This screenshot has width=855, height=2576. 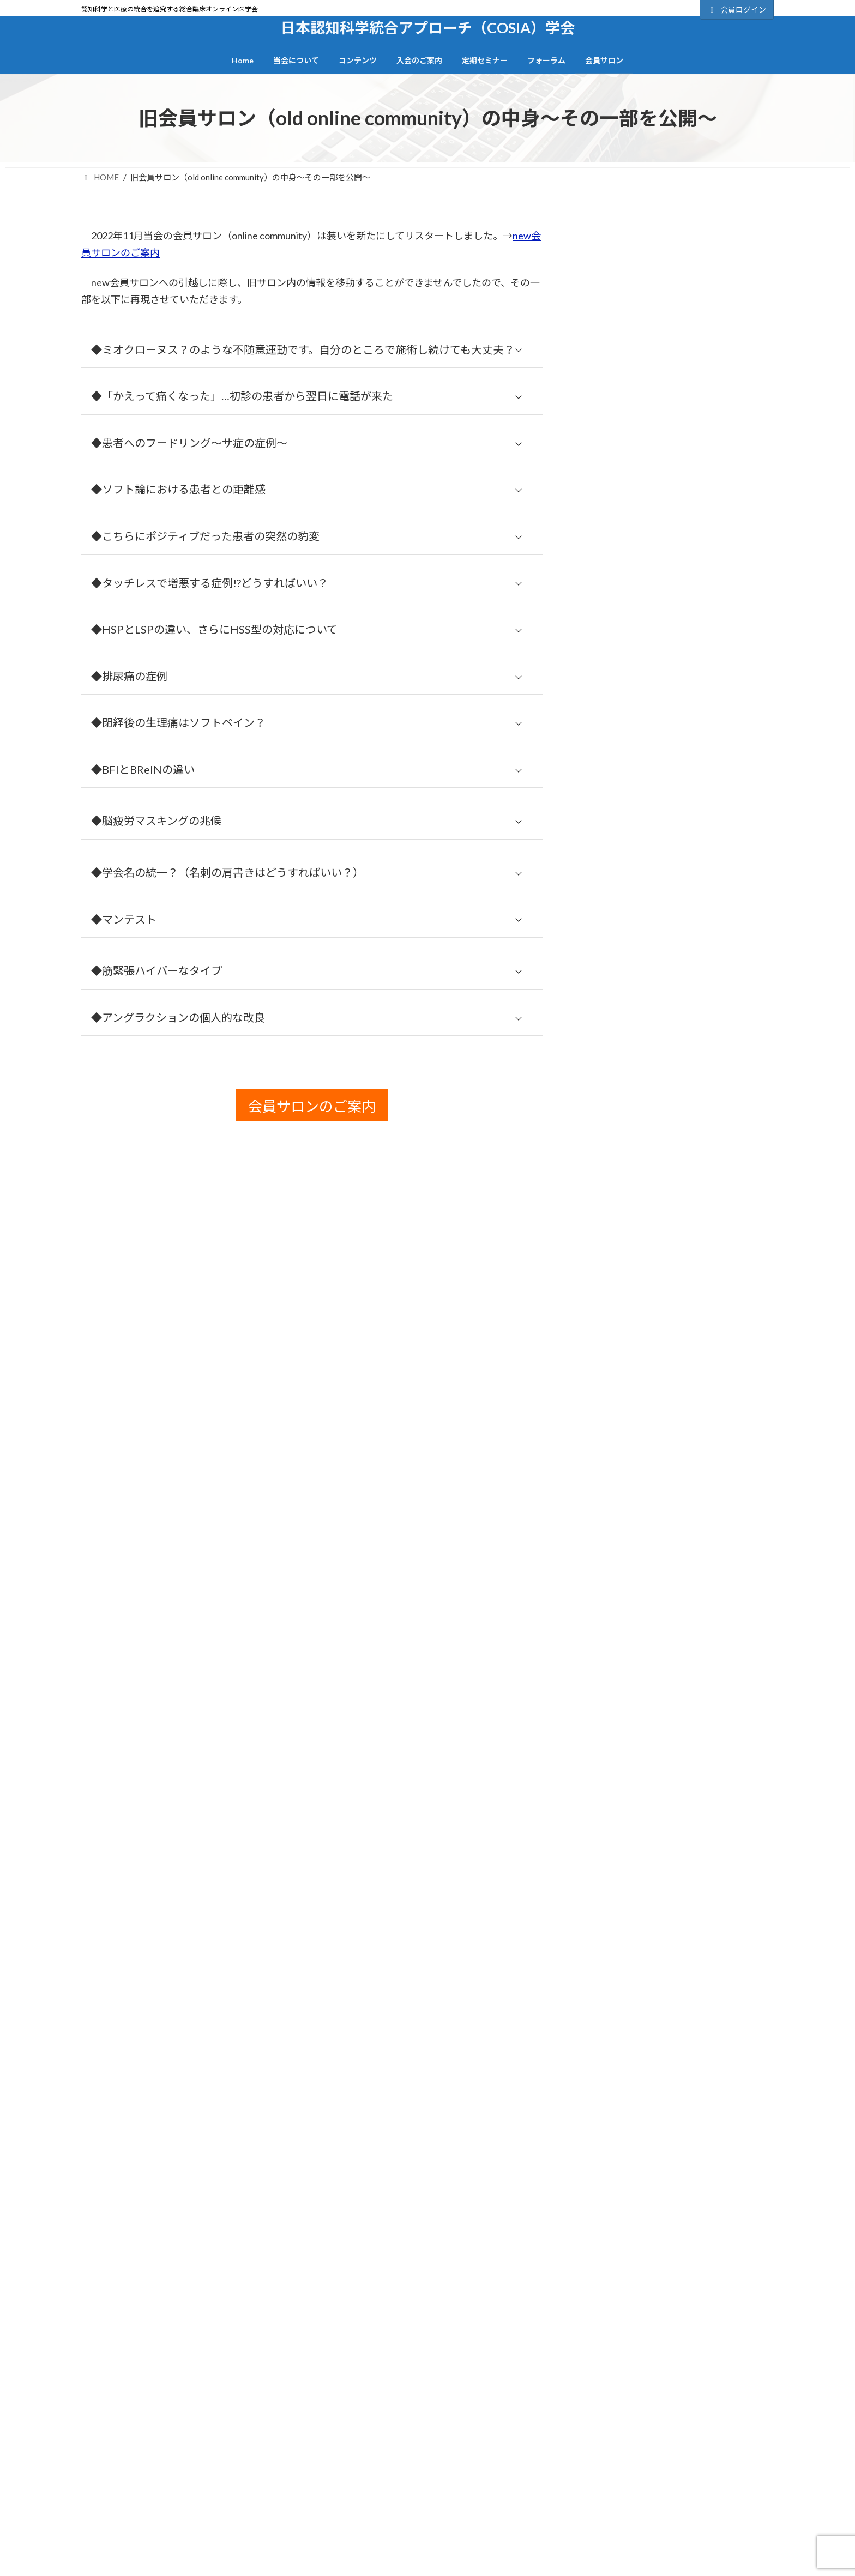 I want to click on 会員登録の流れ, so click(x=678, y=544).